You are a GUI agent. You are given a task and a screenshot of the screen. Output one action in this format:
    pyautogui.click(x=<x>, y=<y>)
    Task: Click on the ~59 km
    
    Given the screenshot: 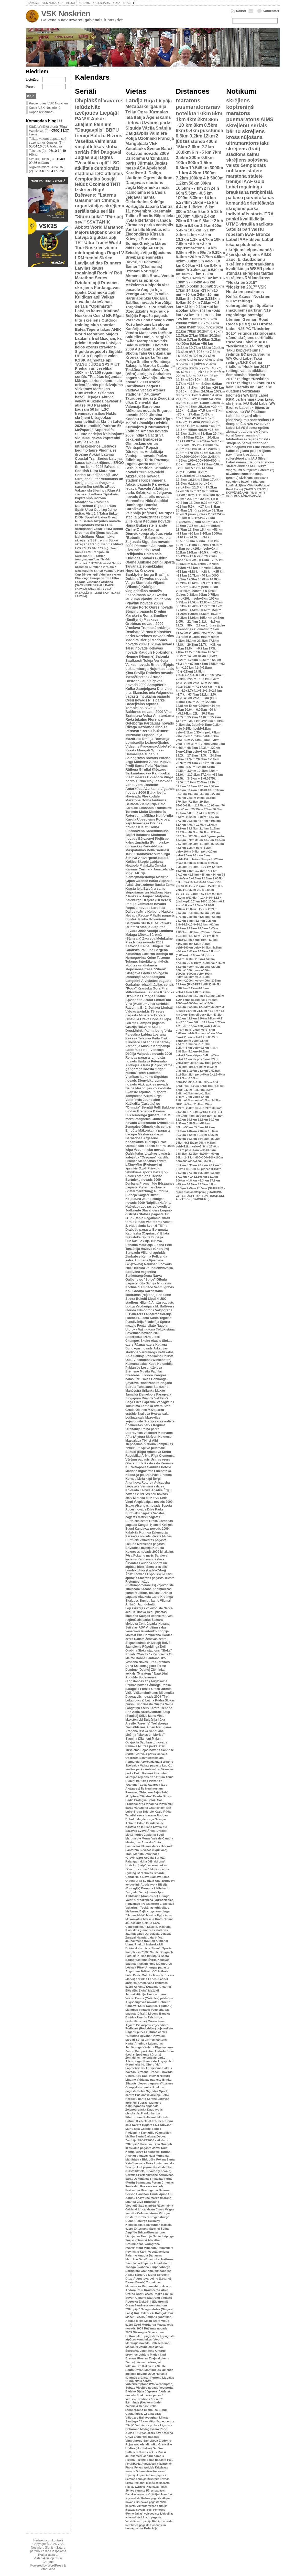 What is the action you would take?
    pyautogui.click(x=212, y=939)
    